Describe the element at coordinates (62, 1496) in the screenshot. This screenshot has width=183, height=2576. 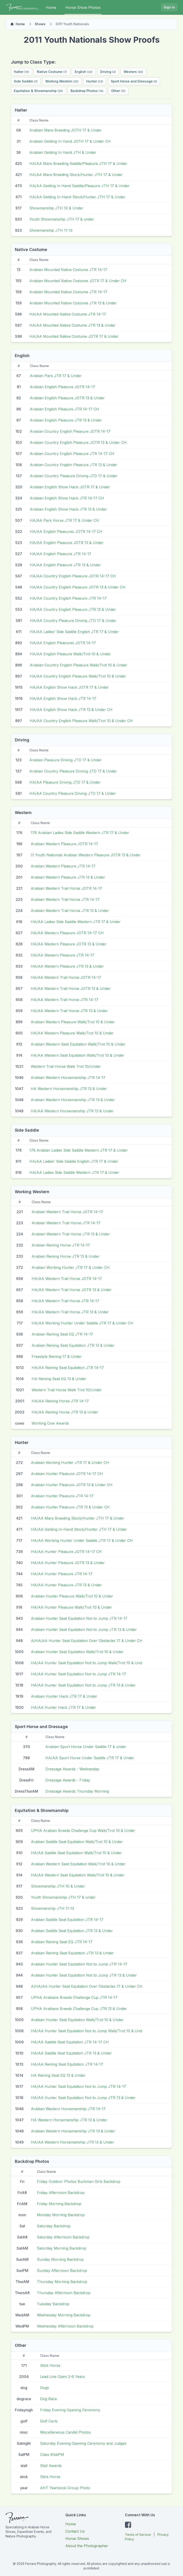
I see `Arabian Hunter Pleasure JTR 14-17` at that location.